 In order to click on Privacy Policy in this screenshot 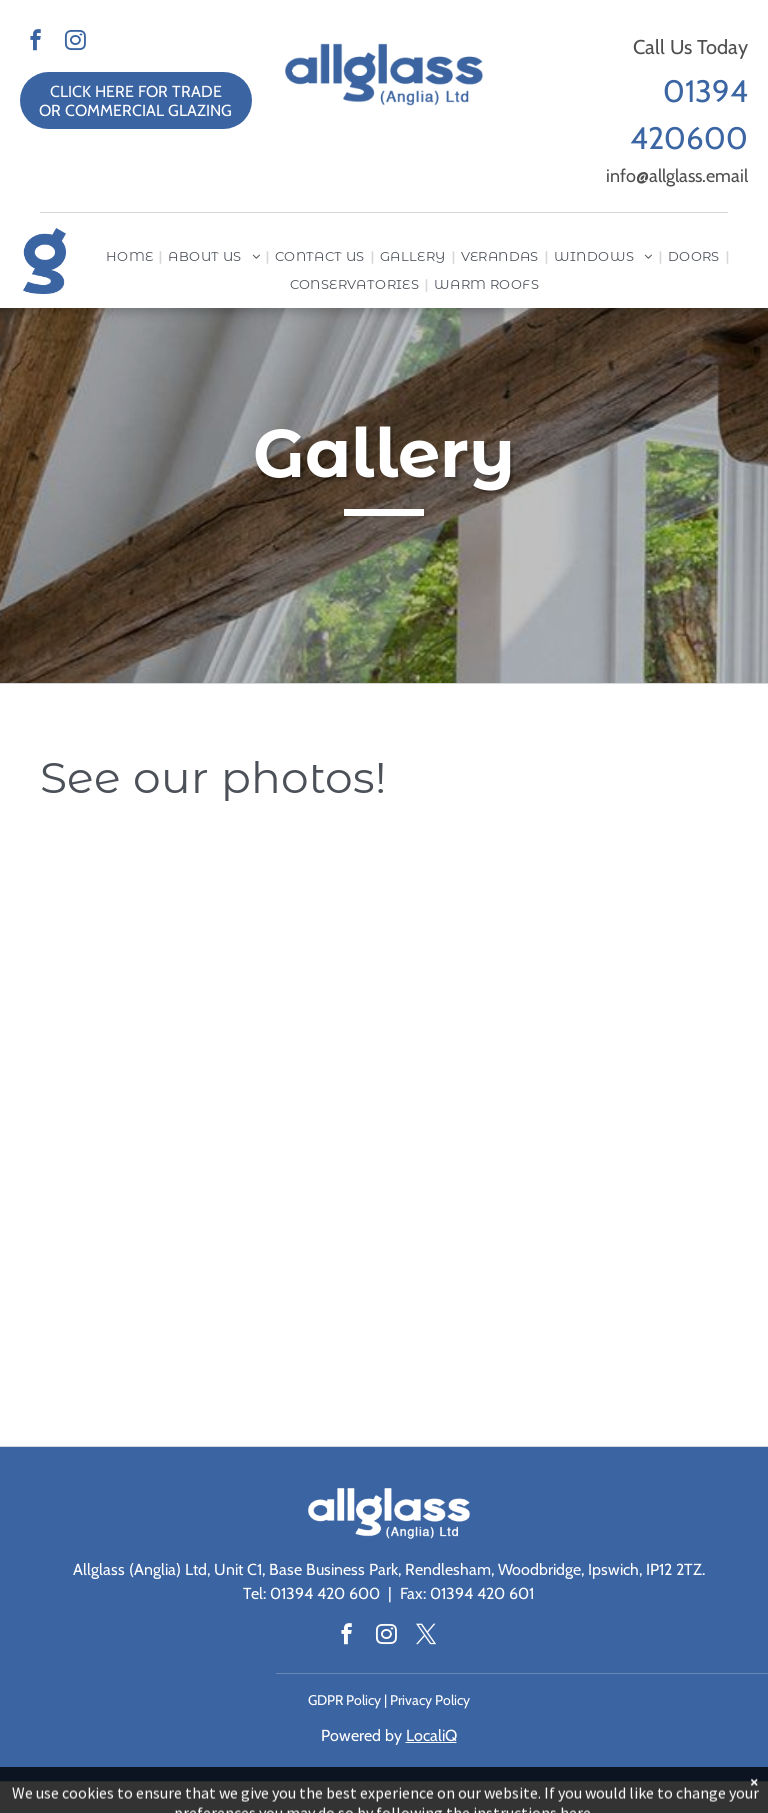, I will do `click(430, 1700)`.